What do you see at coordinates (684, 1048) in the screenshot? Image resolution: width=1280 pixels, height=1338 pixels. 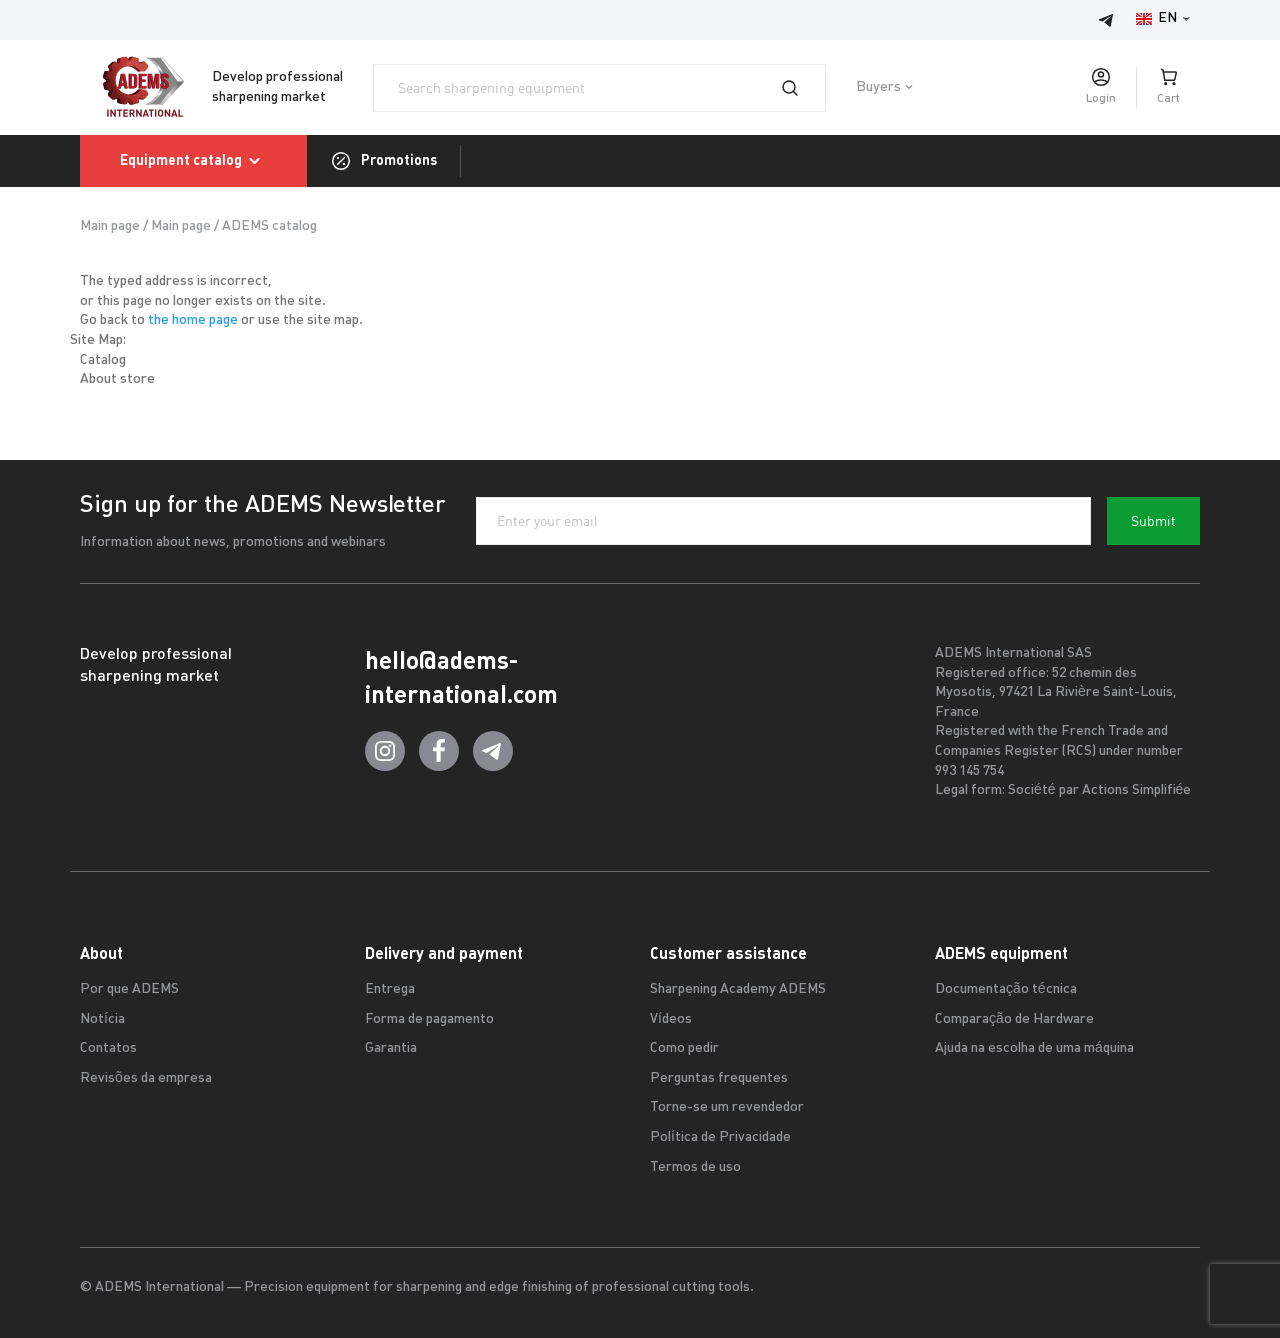 I see `Como pedir` at bounding box center [684, 1048].